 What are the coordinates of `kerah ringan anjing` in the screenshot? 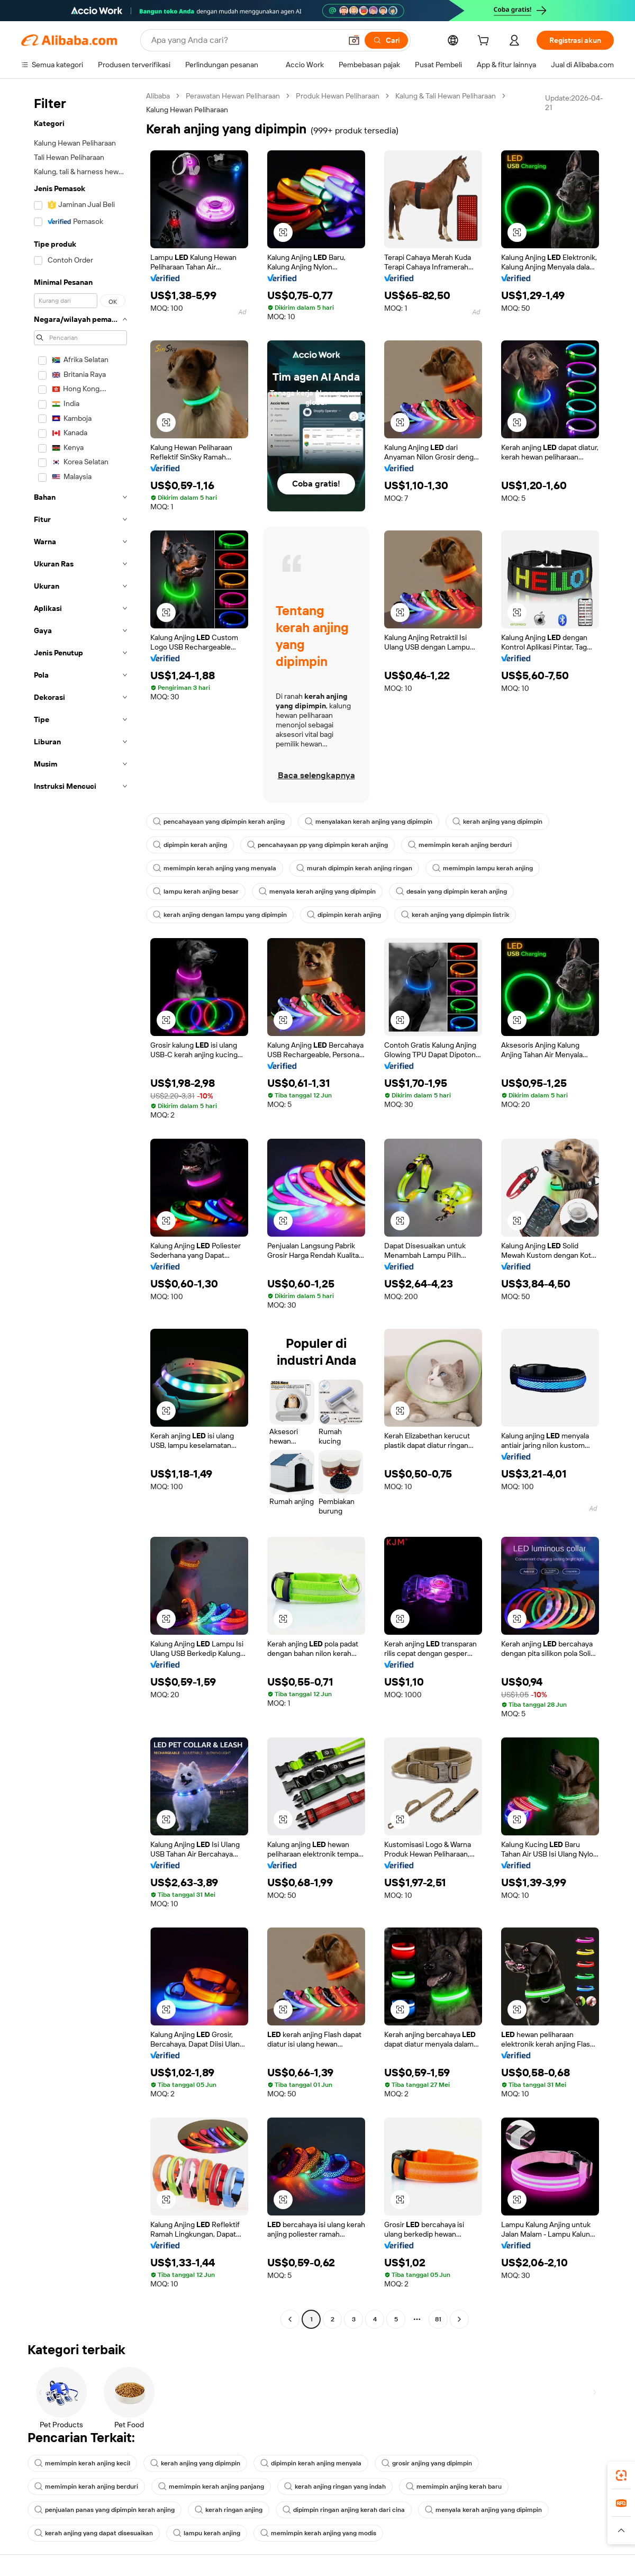 It's located at (228, 2510).